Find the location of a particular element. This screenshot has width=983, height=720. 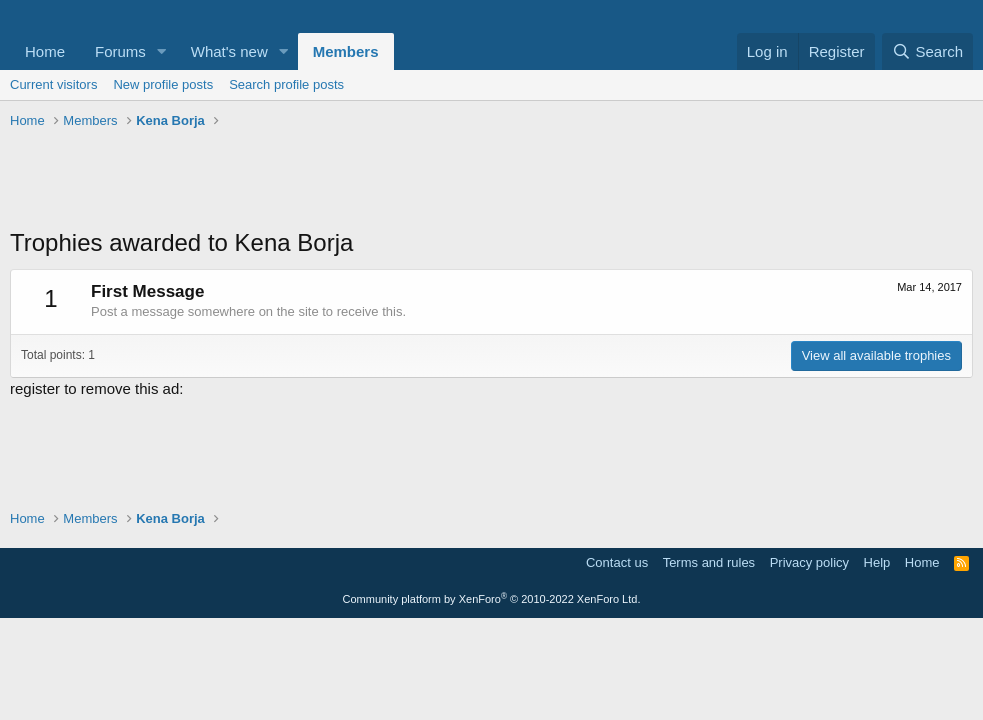

Current visitors is located at coordinates (53, 84).